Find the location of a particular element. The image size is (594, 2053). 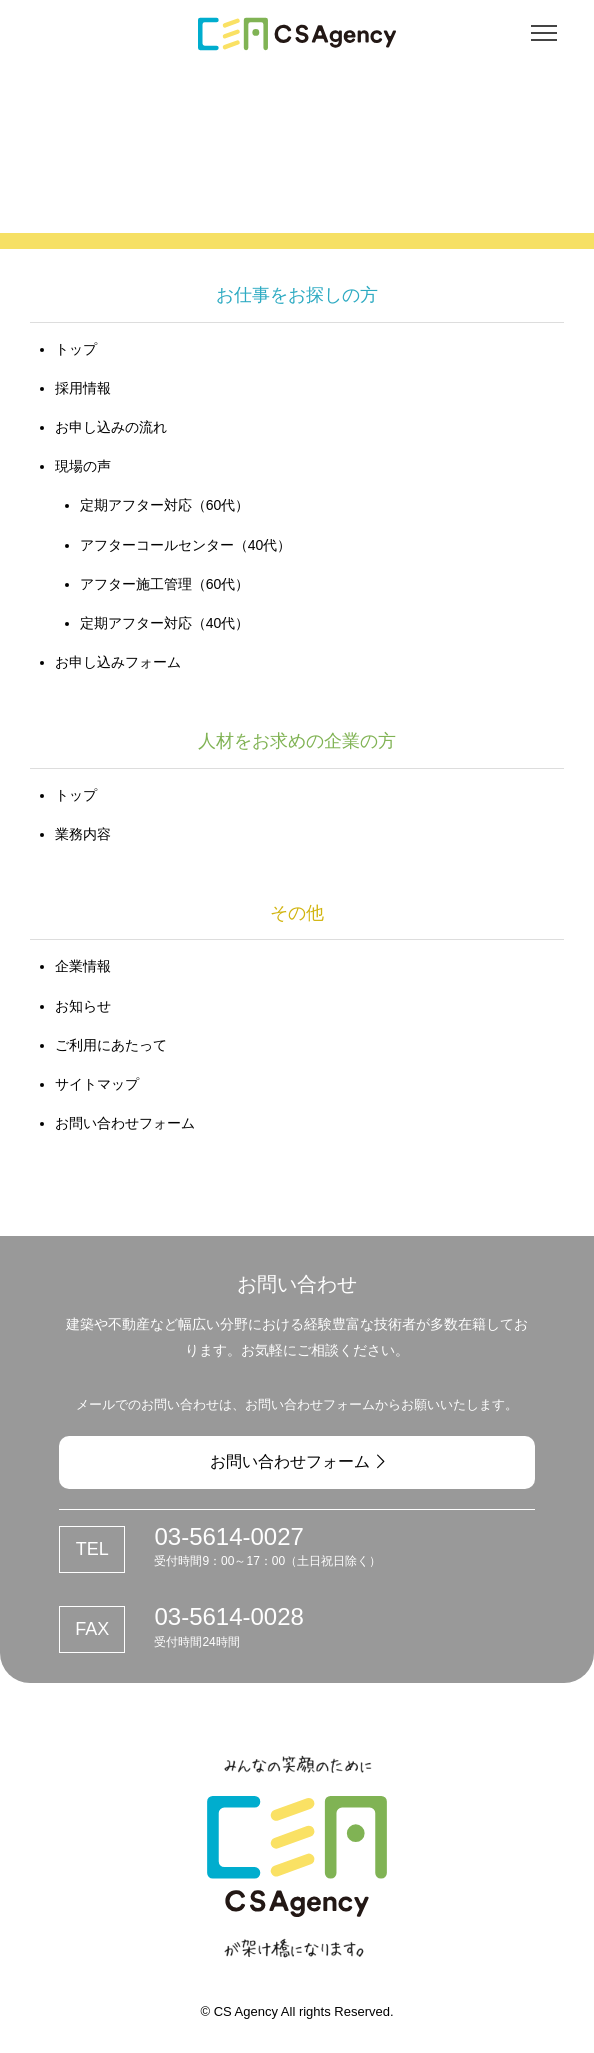

定期アフター対応（40代） is located at coordinates (165, 623).